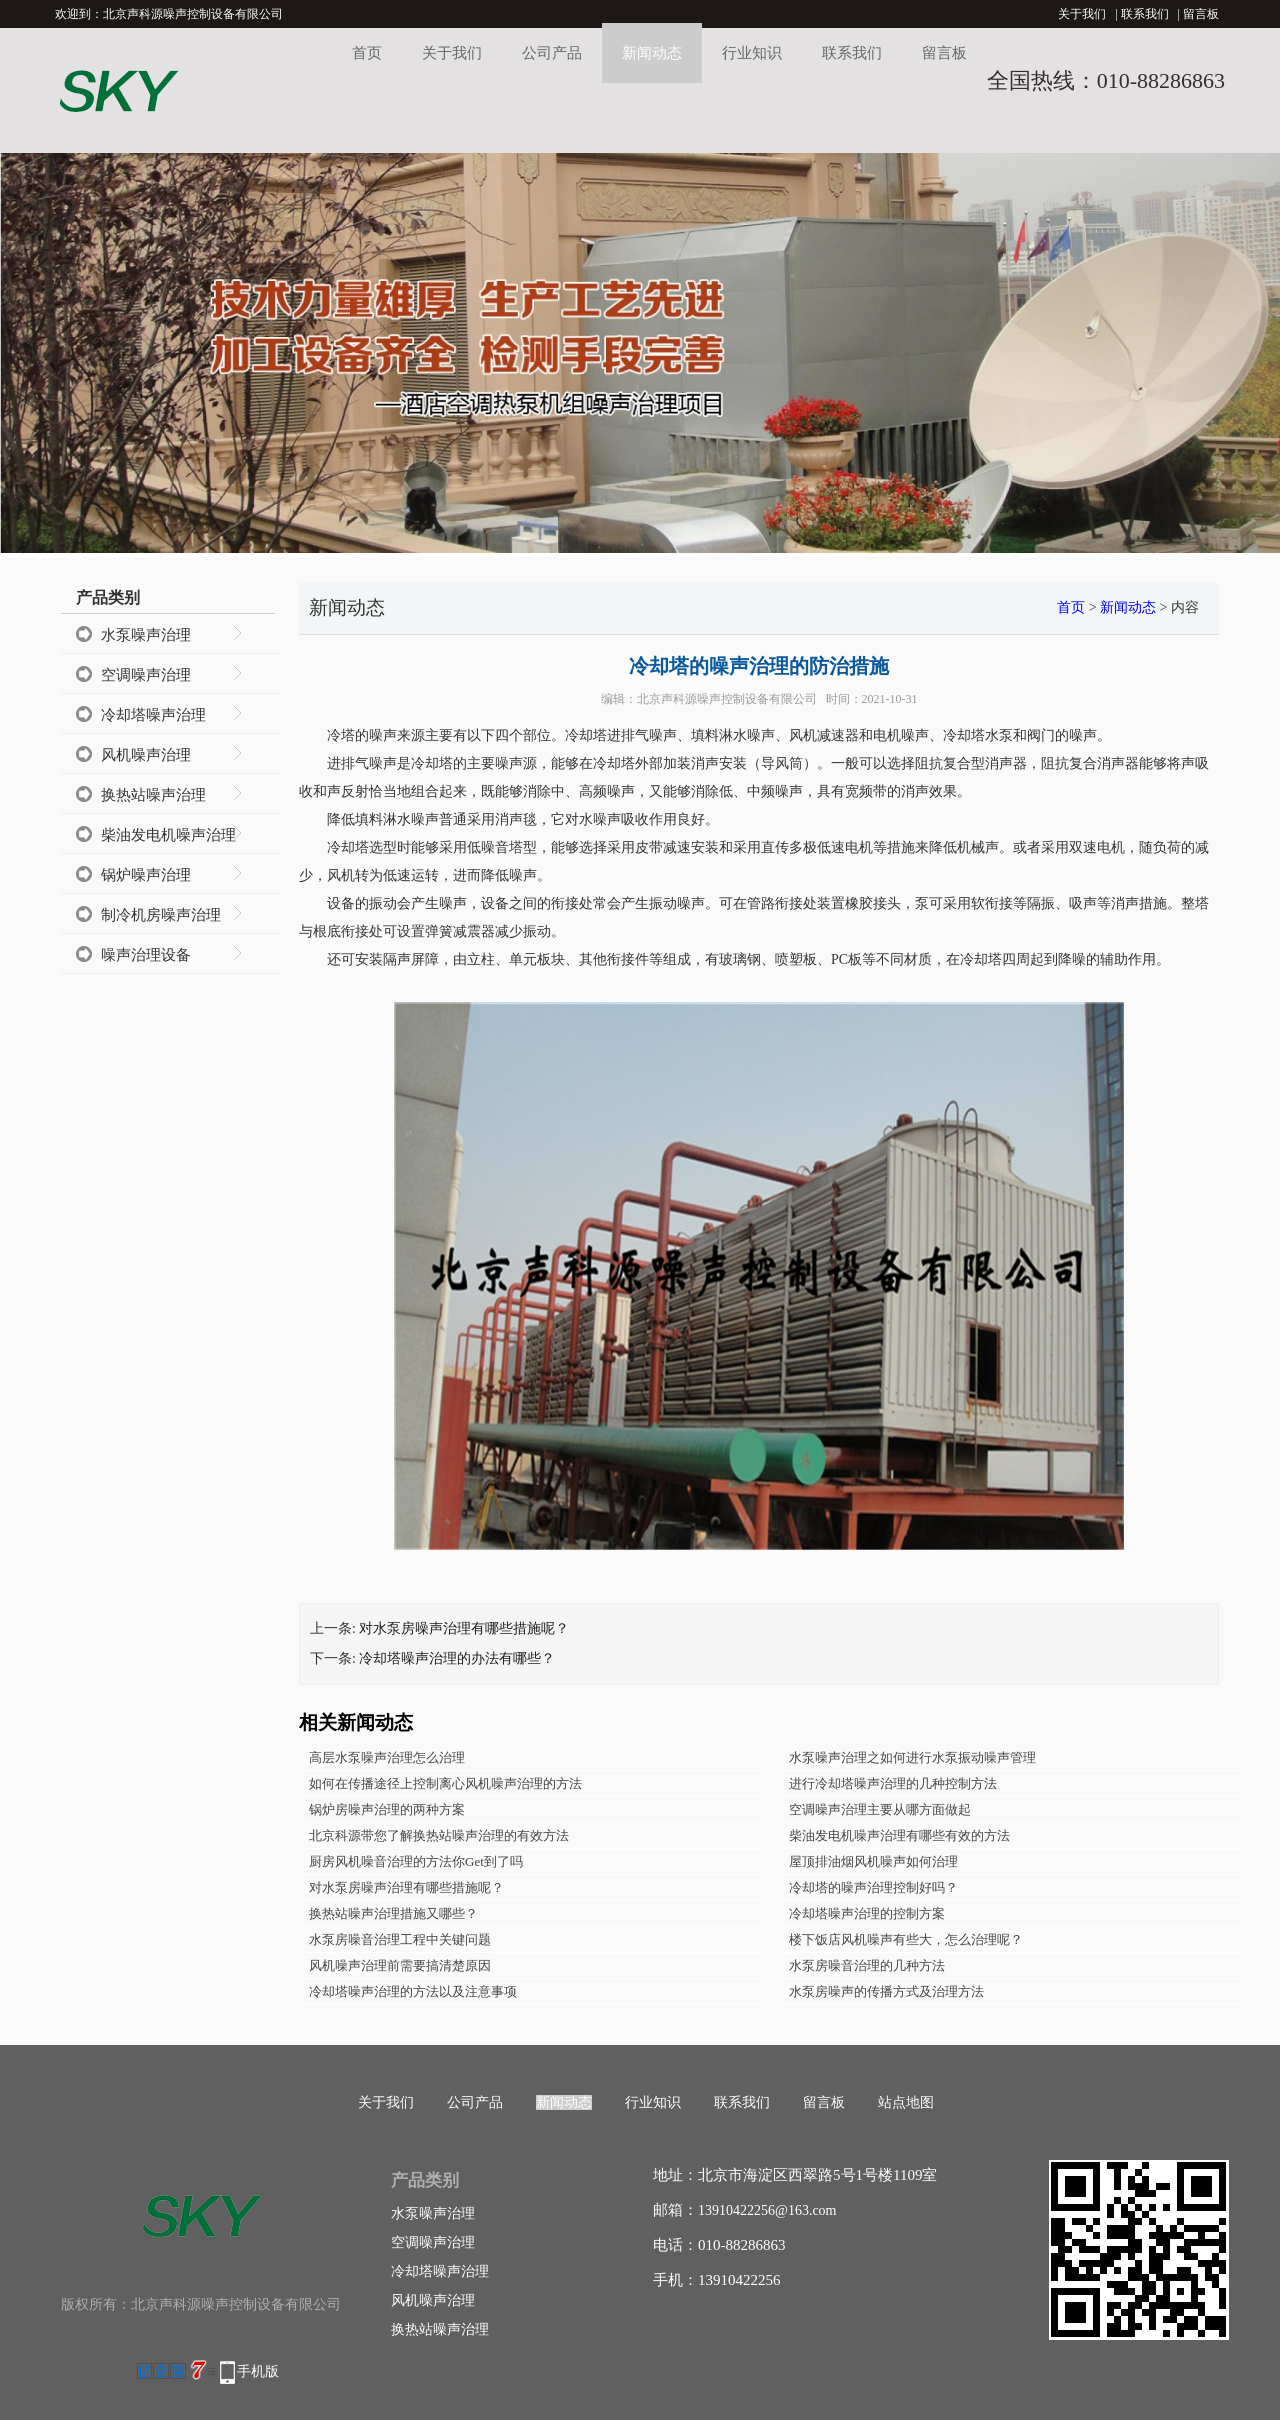 The height and width of the screenshot is (2420, 1280). What do you see at coordinates (873, 1887) in the screenshot?
I see `冷却塔的噪声治理控制好吗？` at bounding box center [873, 1887].